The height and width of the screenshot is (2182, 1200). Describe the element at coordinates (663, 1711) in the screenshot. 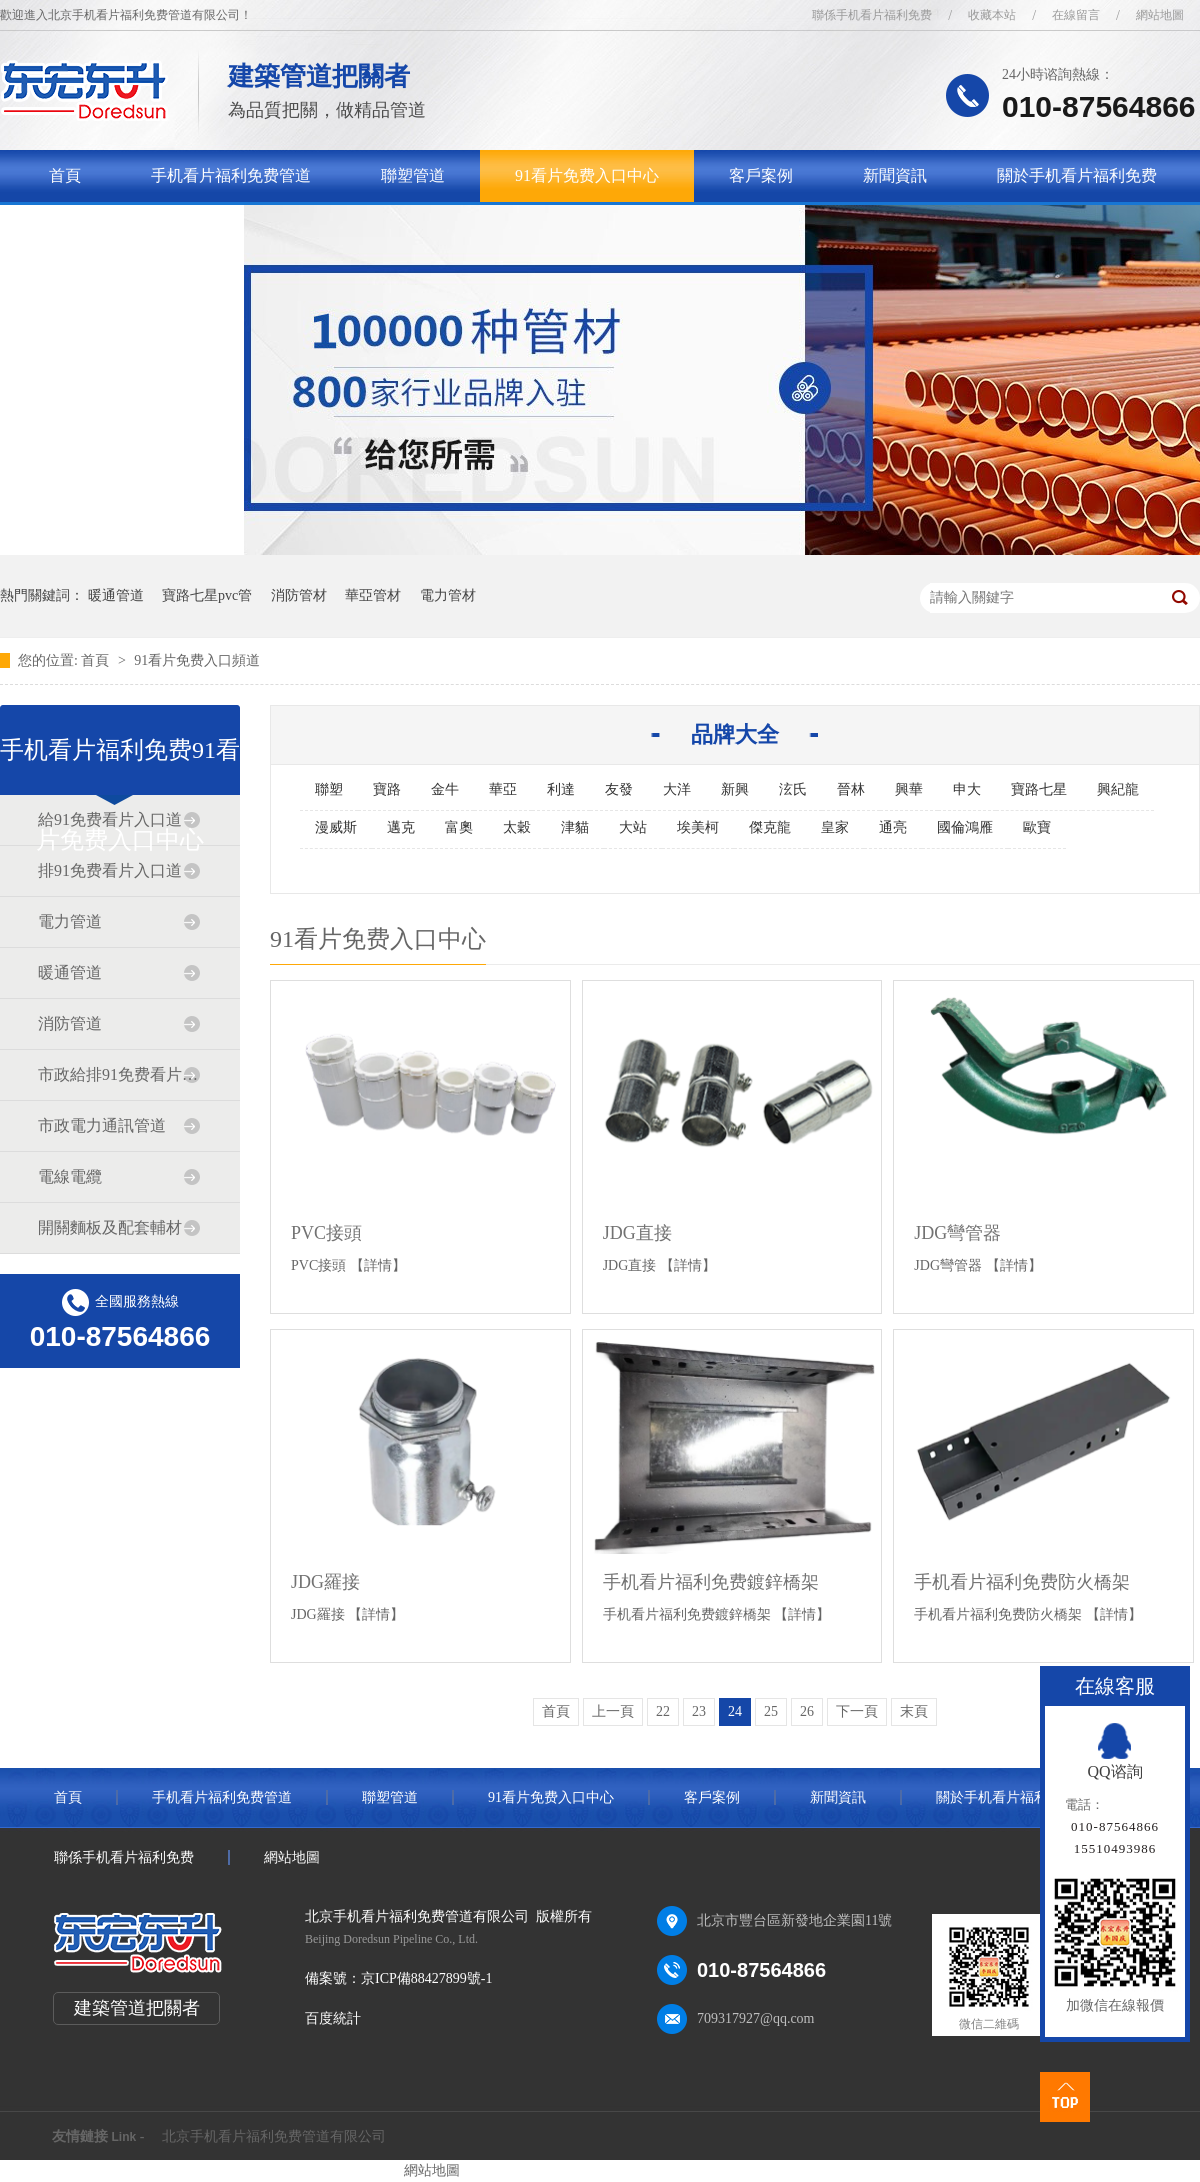

I see `22` at that location.